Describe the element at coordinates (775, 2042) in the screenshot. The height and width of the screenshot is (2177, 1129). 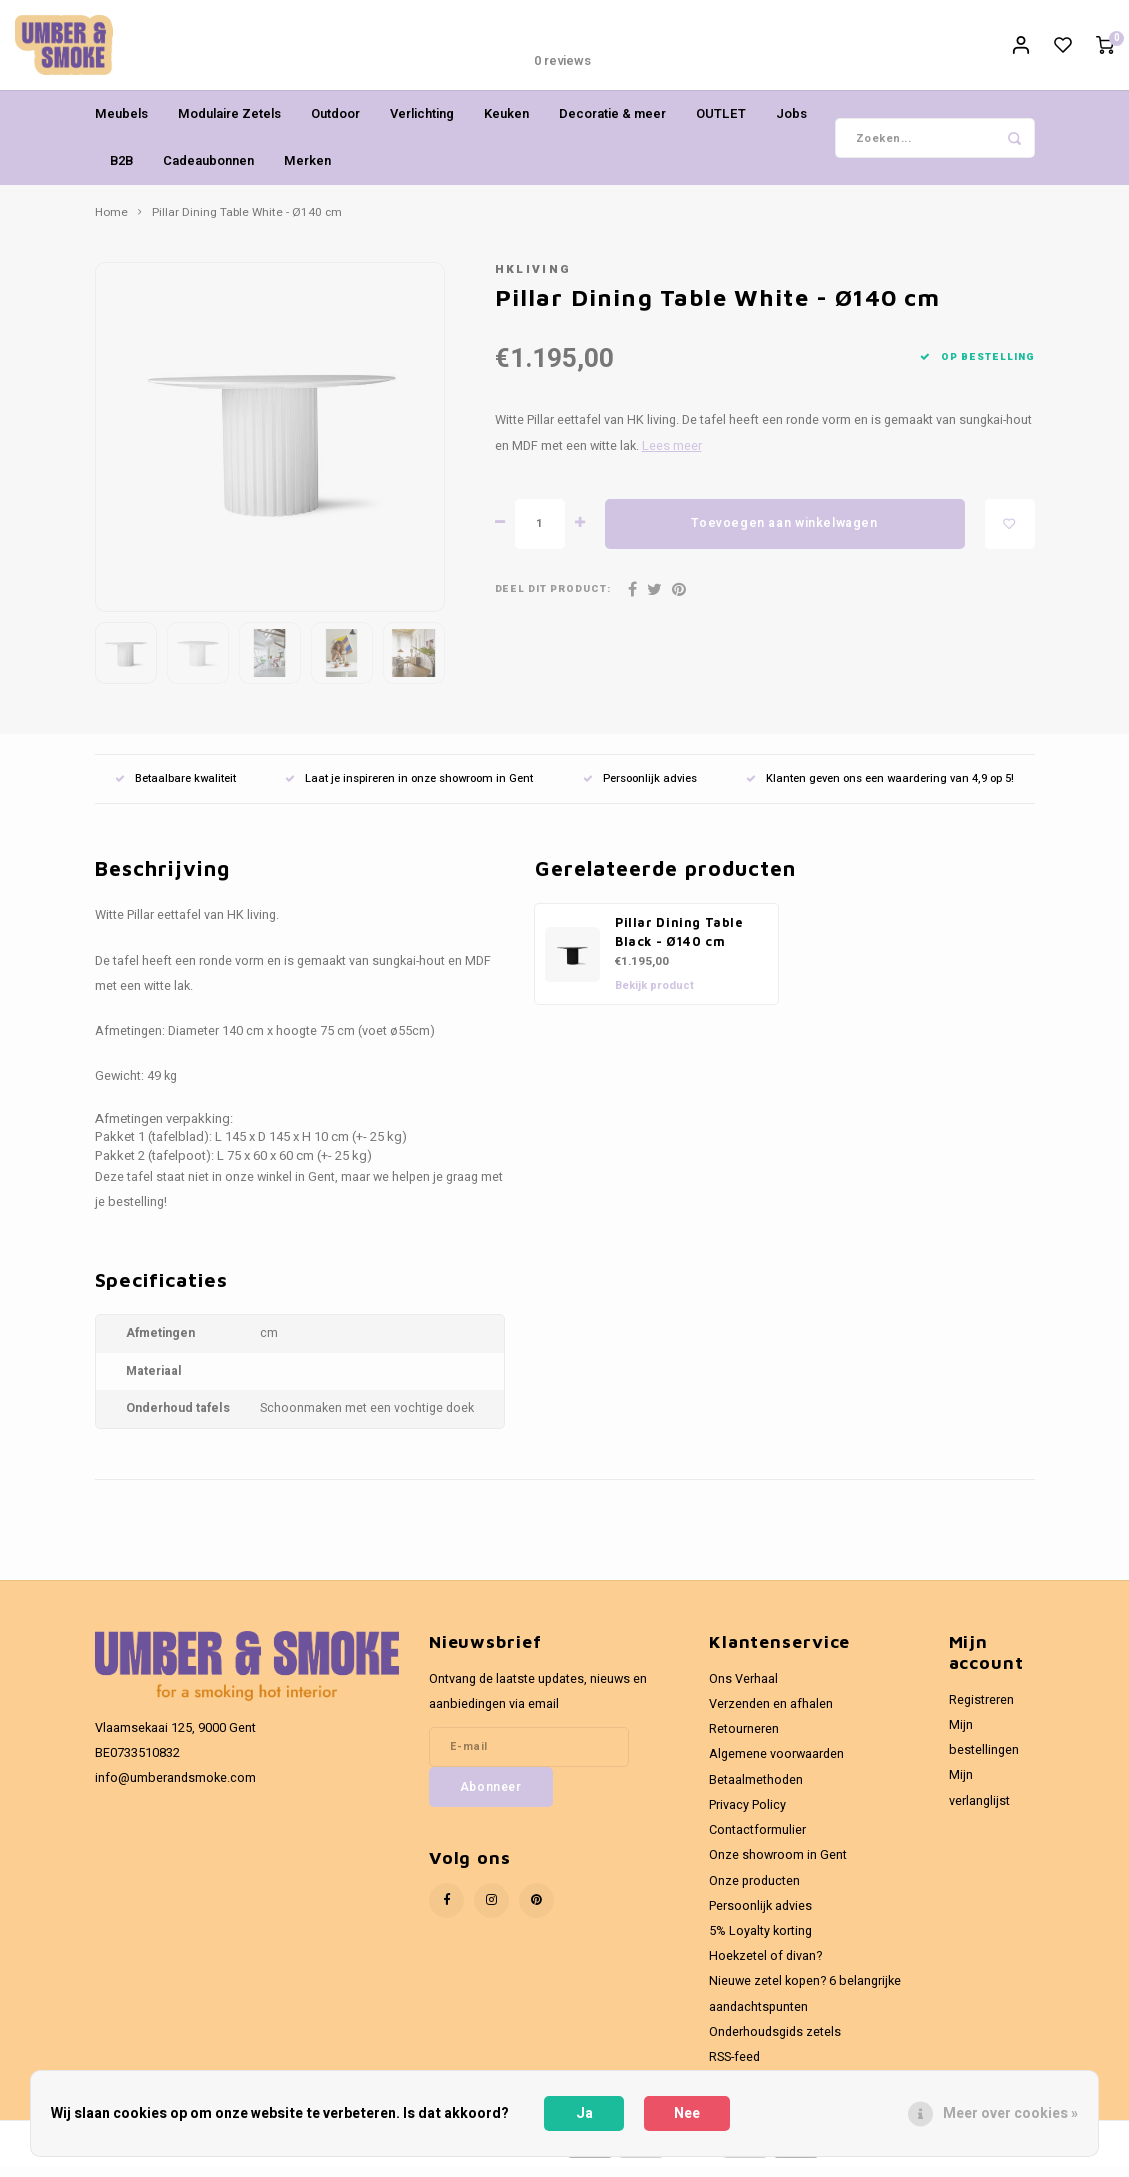
I see `Onderhoudsgids zetels` at that location.